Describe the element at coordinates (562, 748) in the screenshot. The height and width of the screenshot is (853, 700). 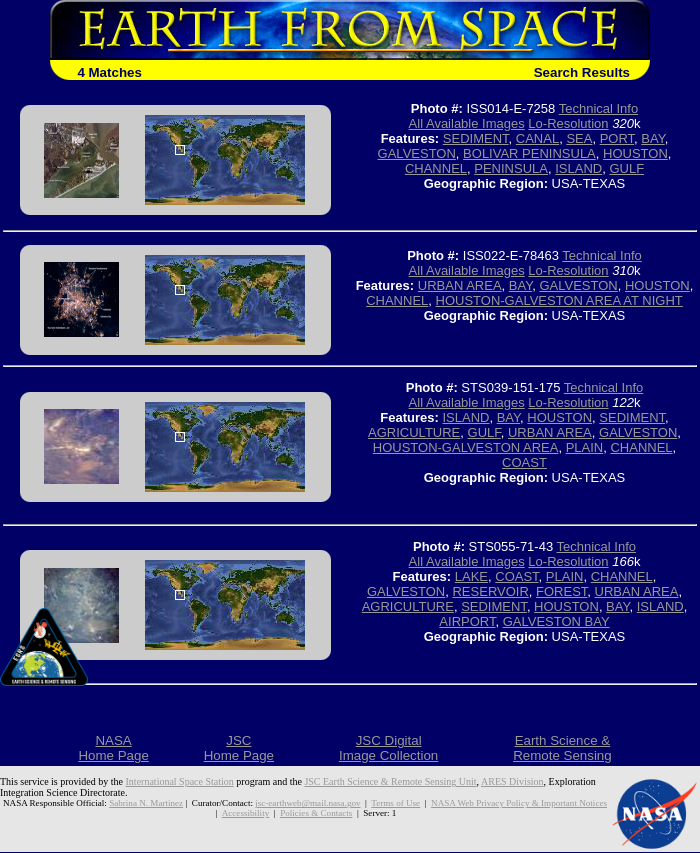
I see `Earth Science &Remote Sensing` at that location.